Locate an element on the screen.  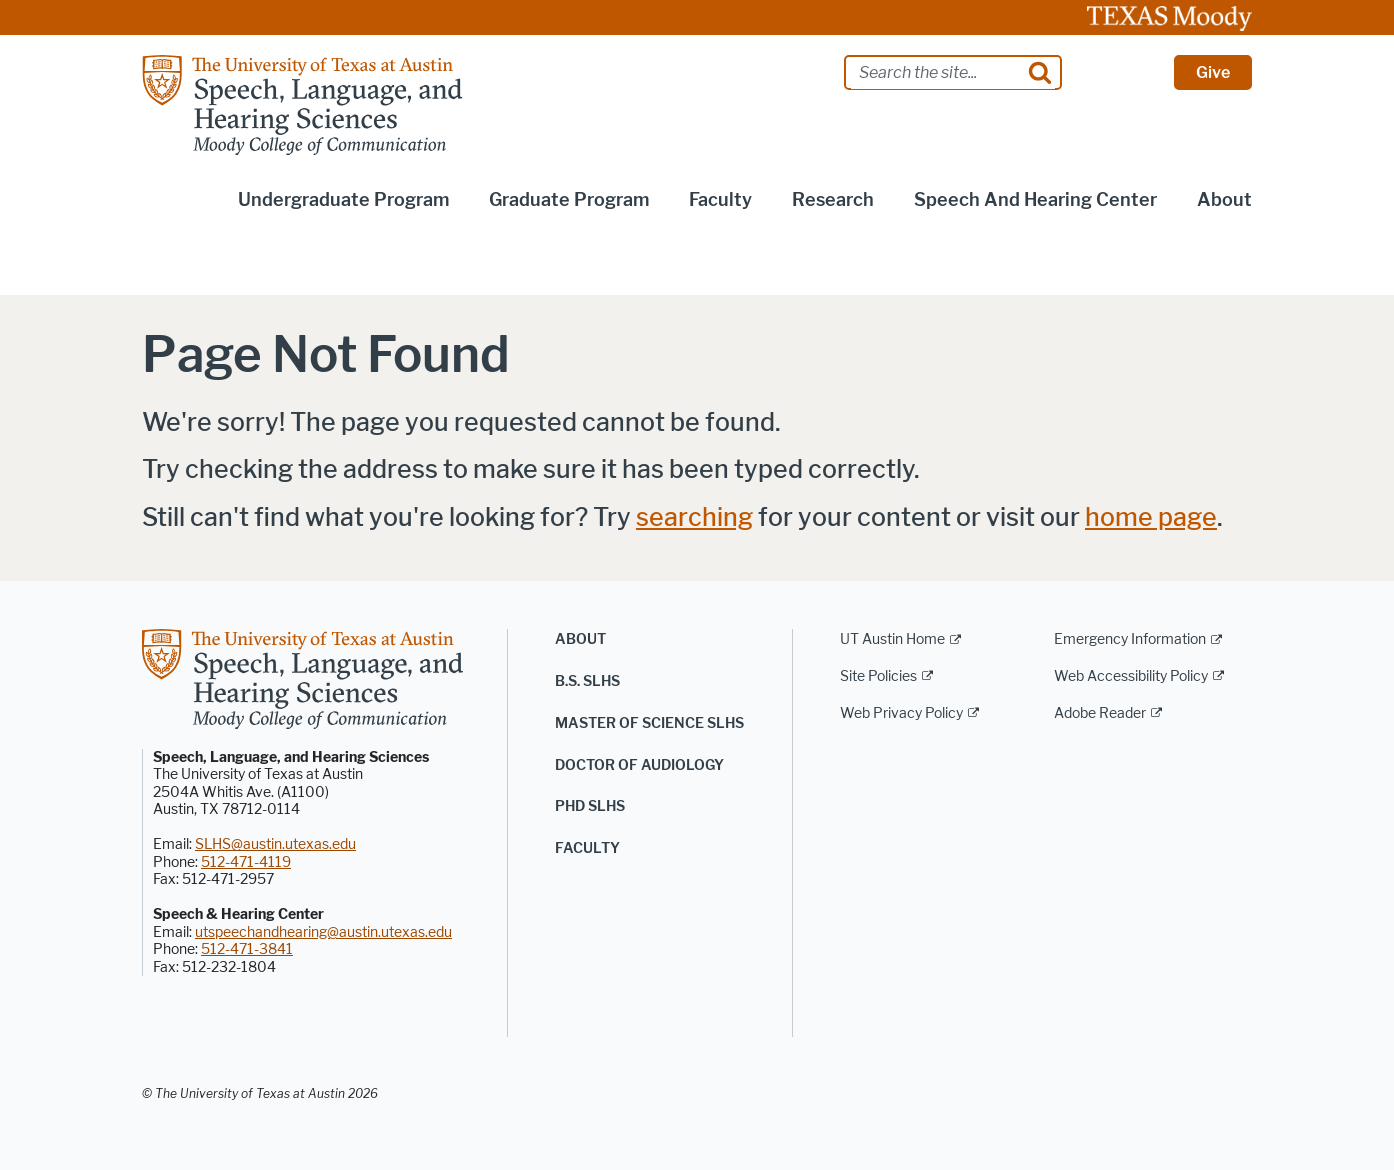
Speech and Hearing Center is located at coordinates (1035, 200).